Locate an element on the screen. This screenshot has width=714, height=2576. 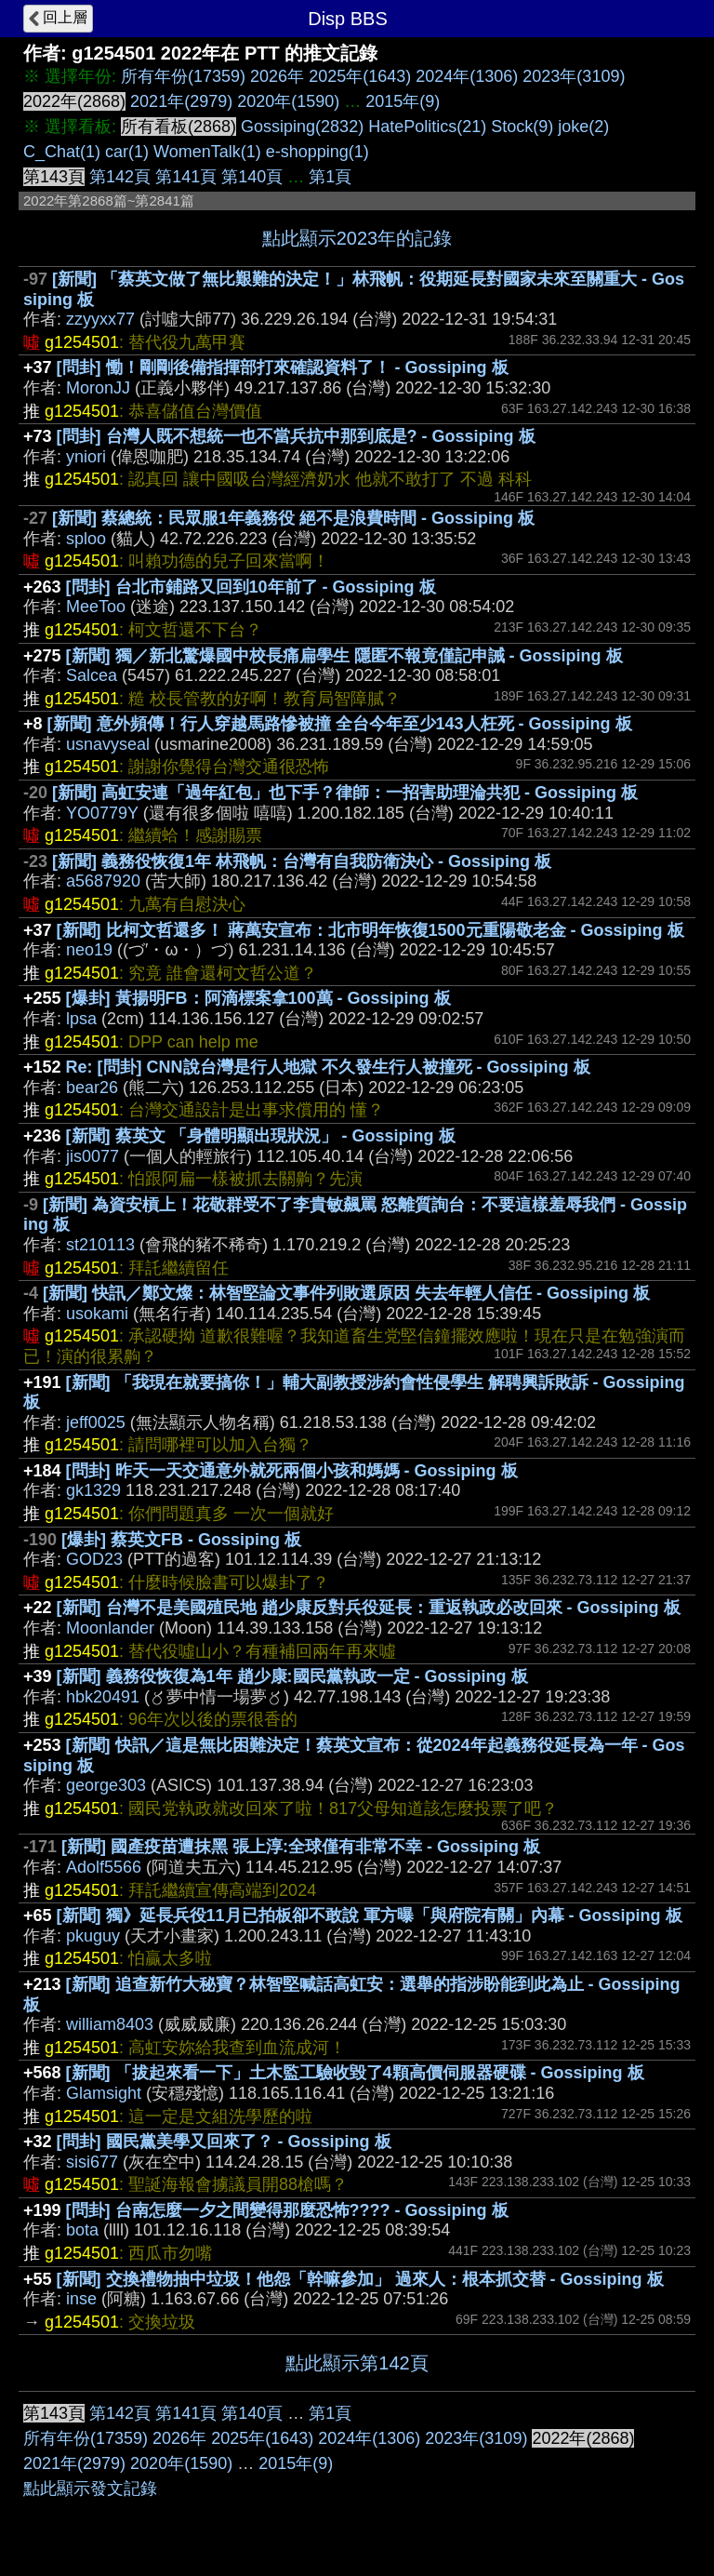
Glamsight is located at coordinates (103, 2093).